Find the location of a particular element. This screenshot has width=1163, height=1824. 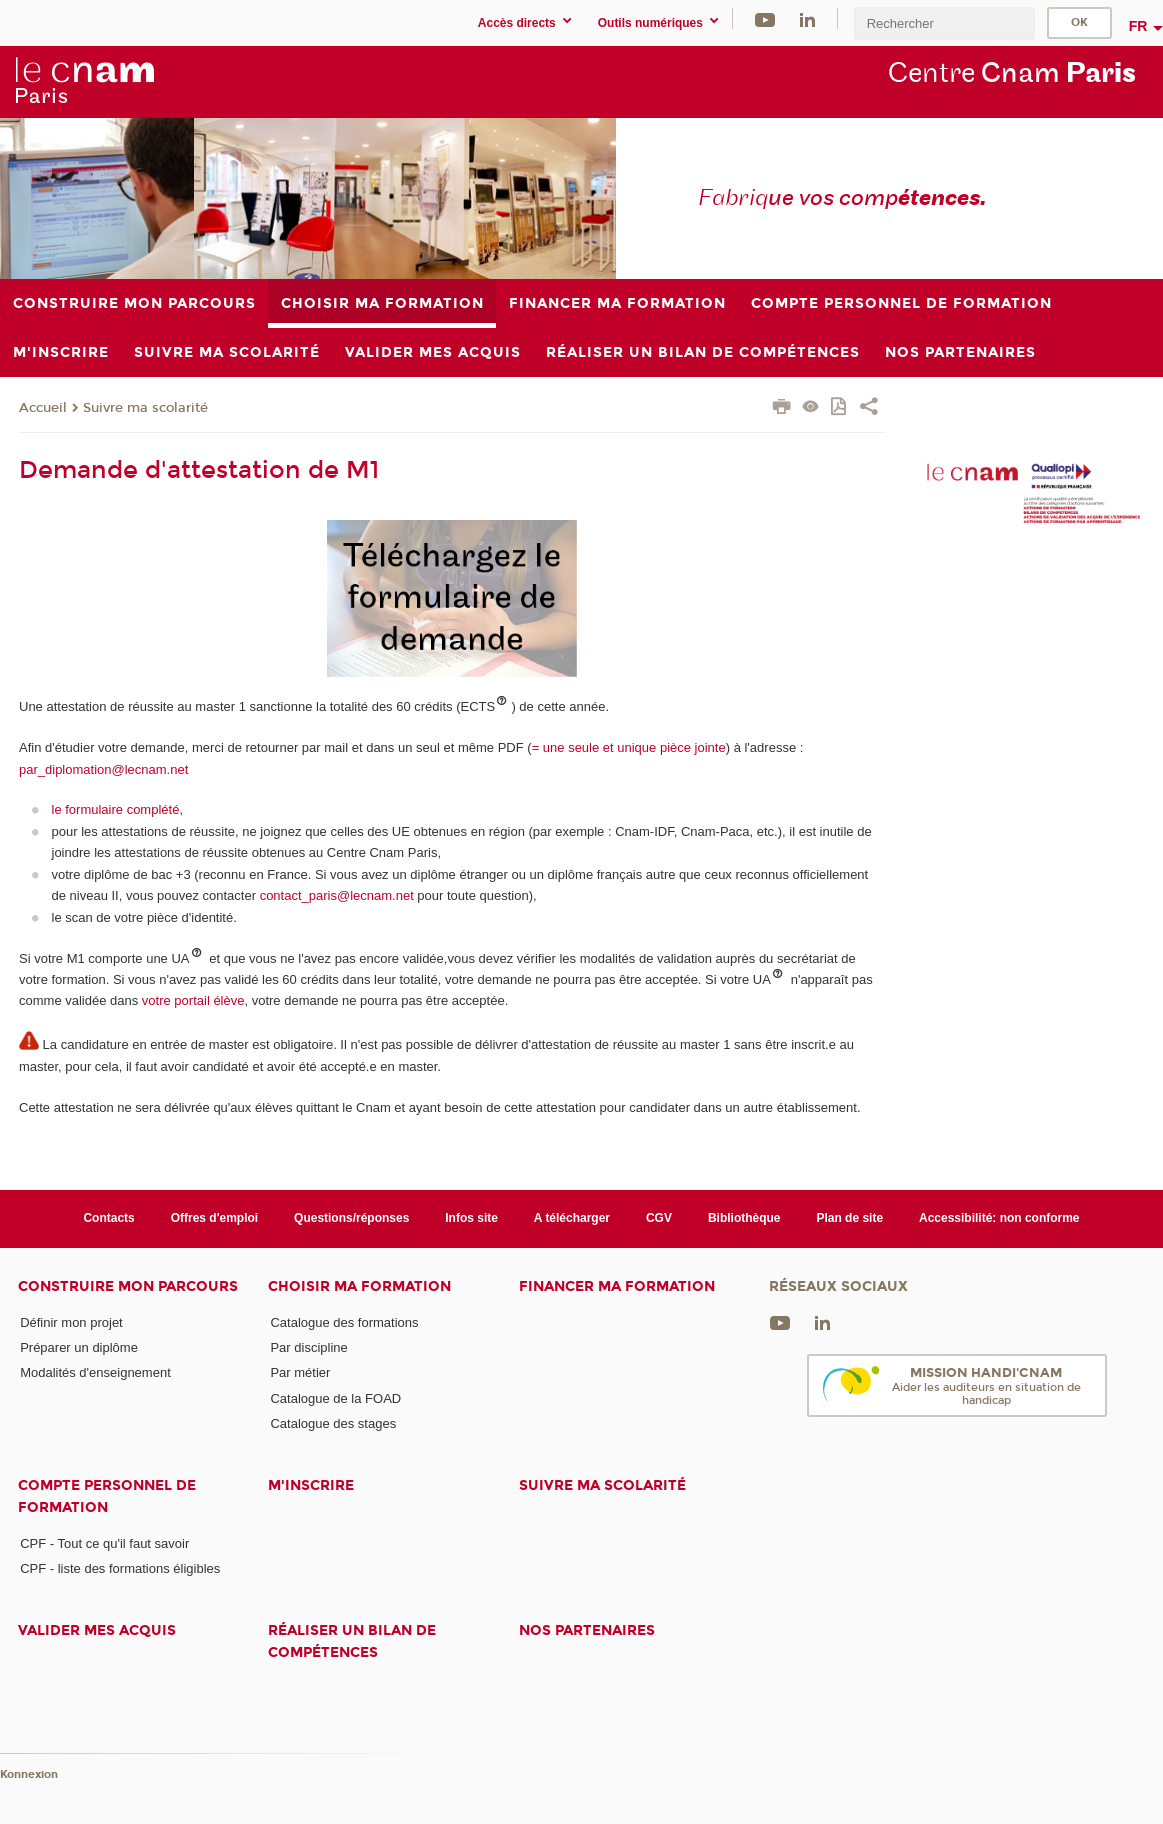

Plan de site is located at coordinates (849, 1218).